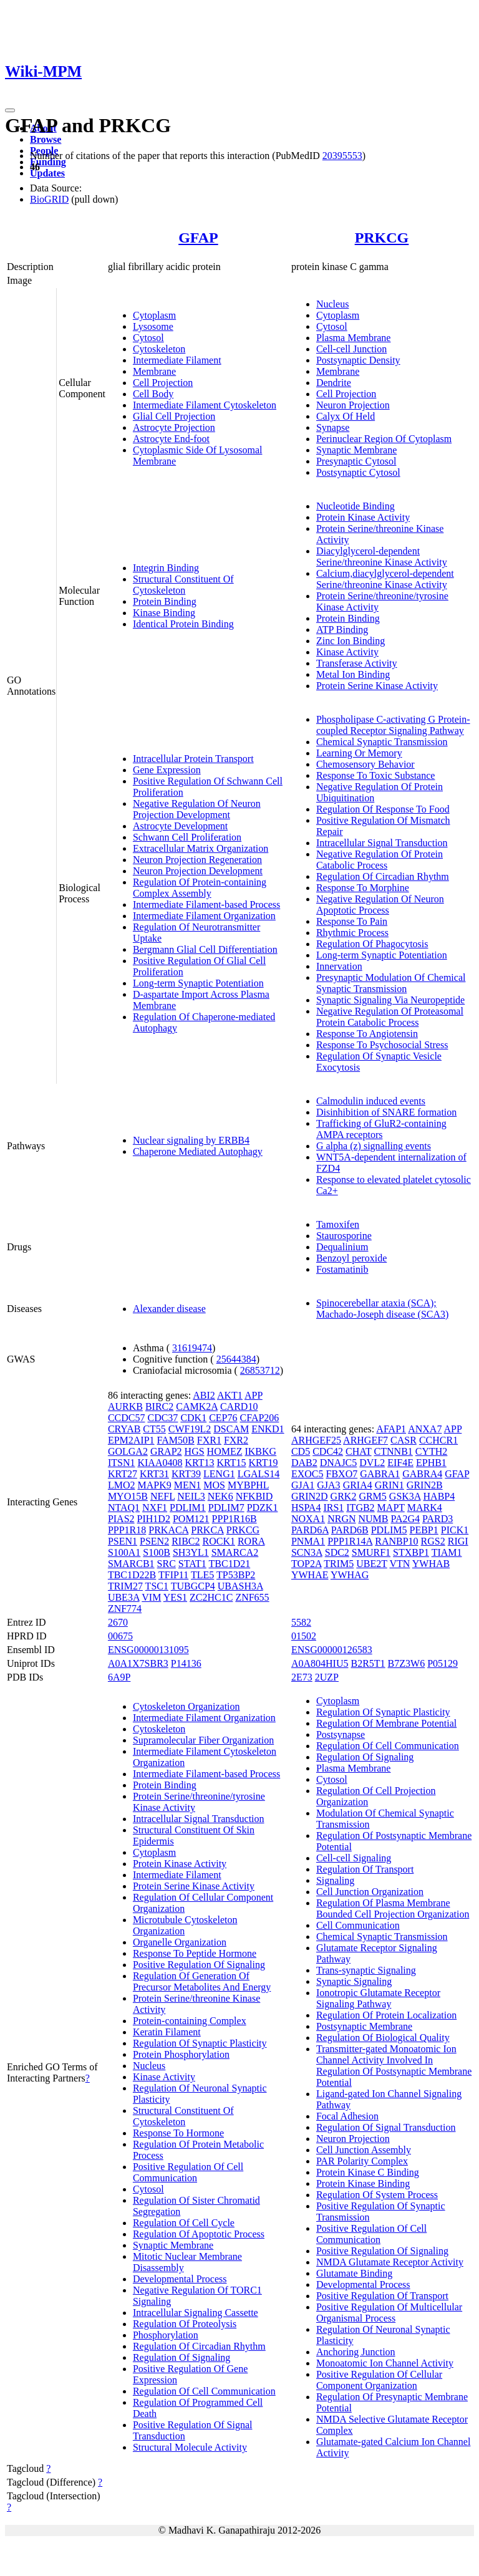 This screenshot has height=2576, width=479. Describe the element at coordinates (353, 405) in the screenshot. I see `Neuron Projection` at that location.